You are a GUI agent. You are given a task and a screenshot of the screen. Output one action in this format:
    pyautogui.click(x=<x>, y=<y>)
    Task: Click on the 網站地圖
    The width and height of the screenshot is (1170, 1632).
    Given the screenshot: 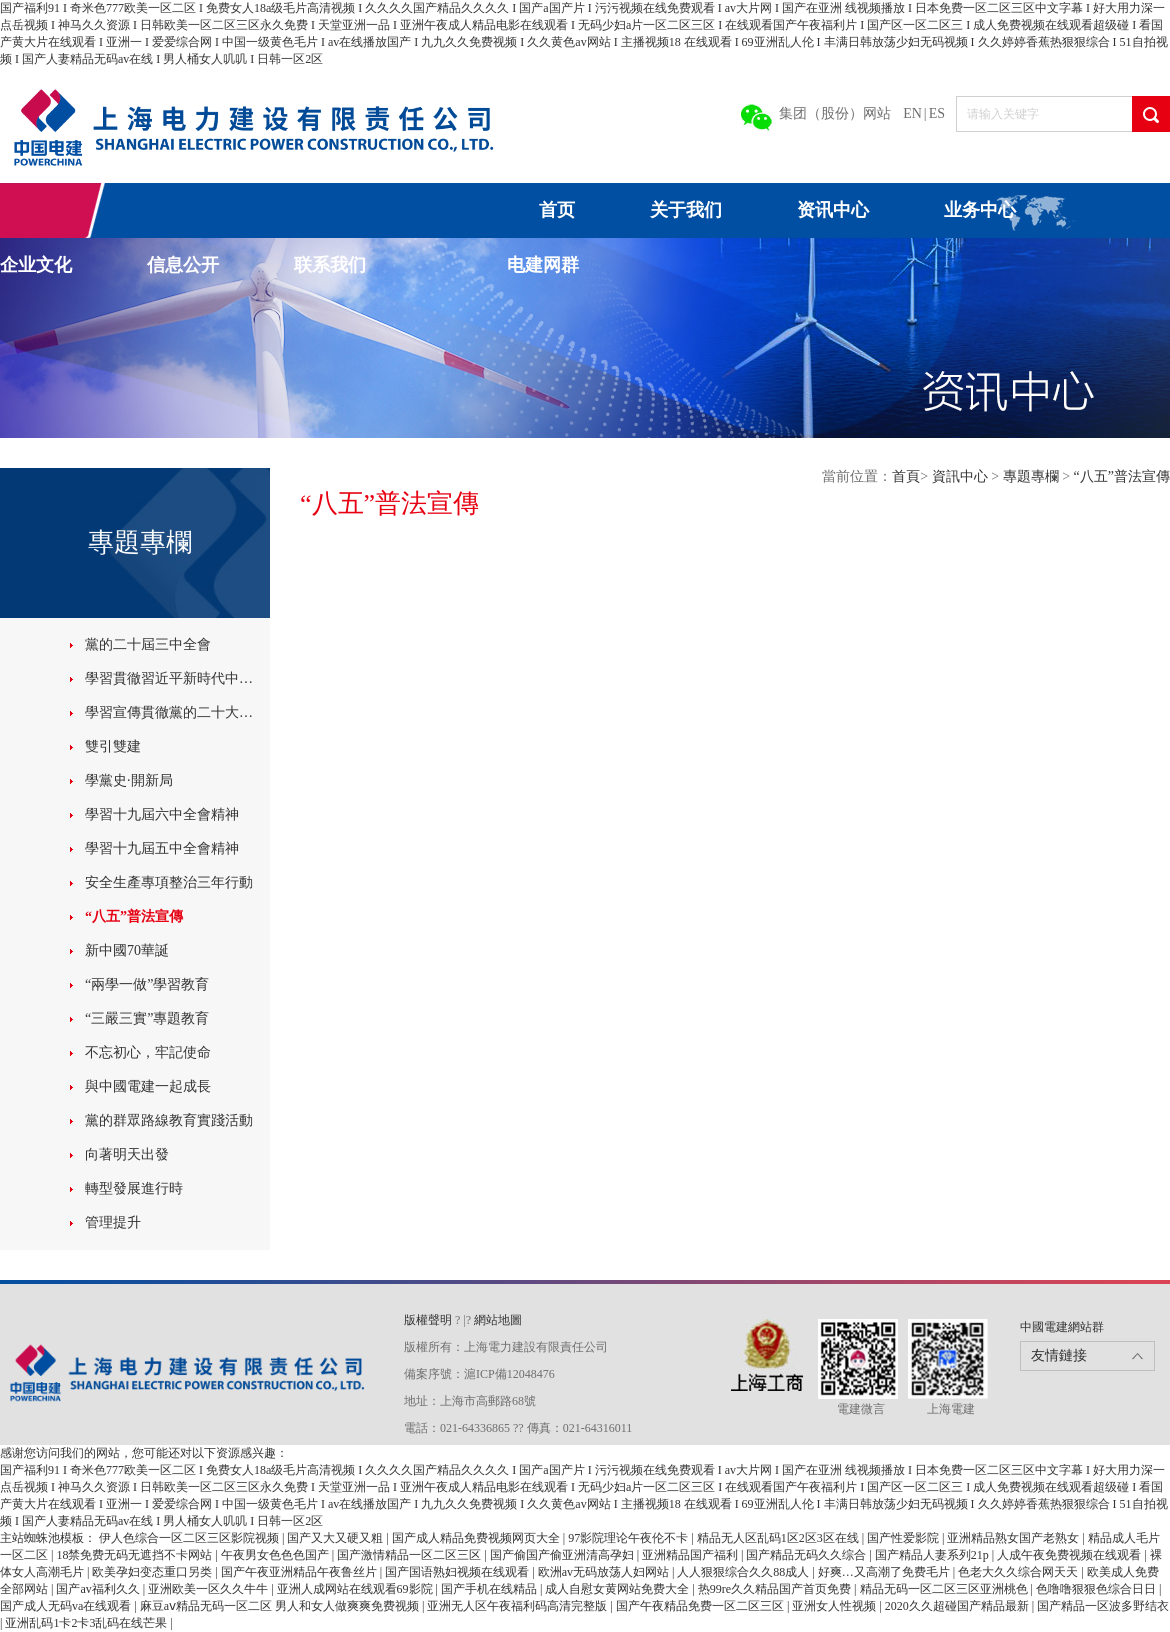 What is the action you would take?
    pyautogui.click(x=498, y=1320)
    